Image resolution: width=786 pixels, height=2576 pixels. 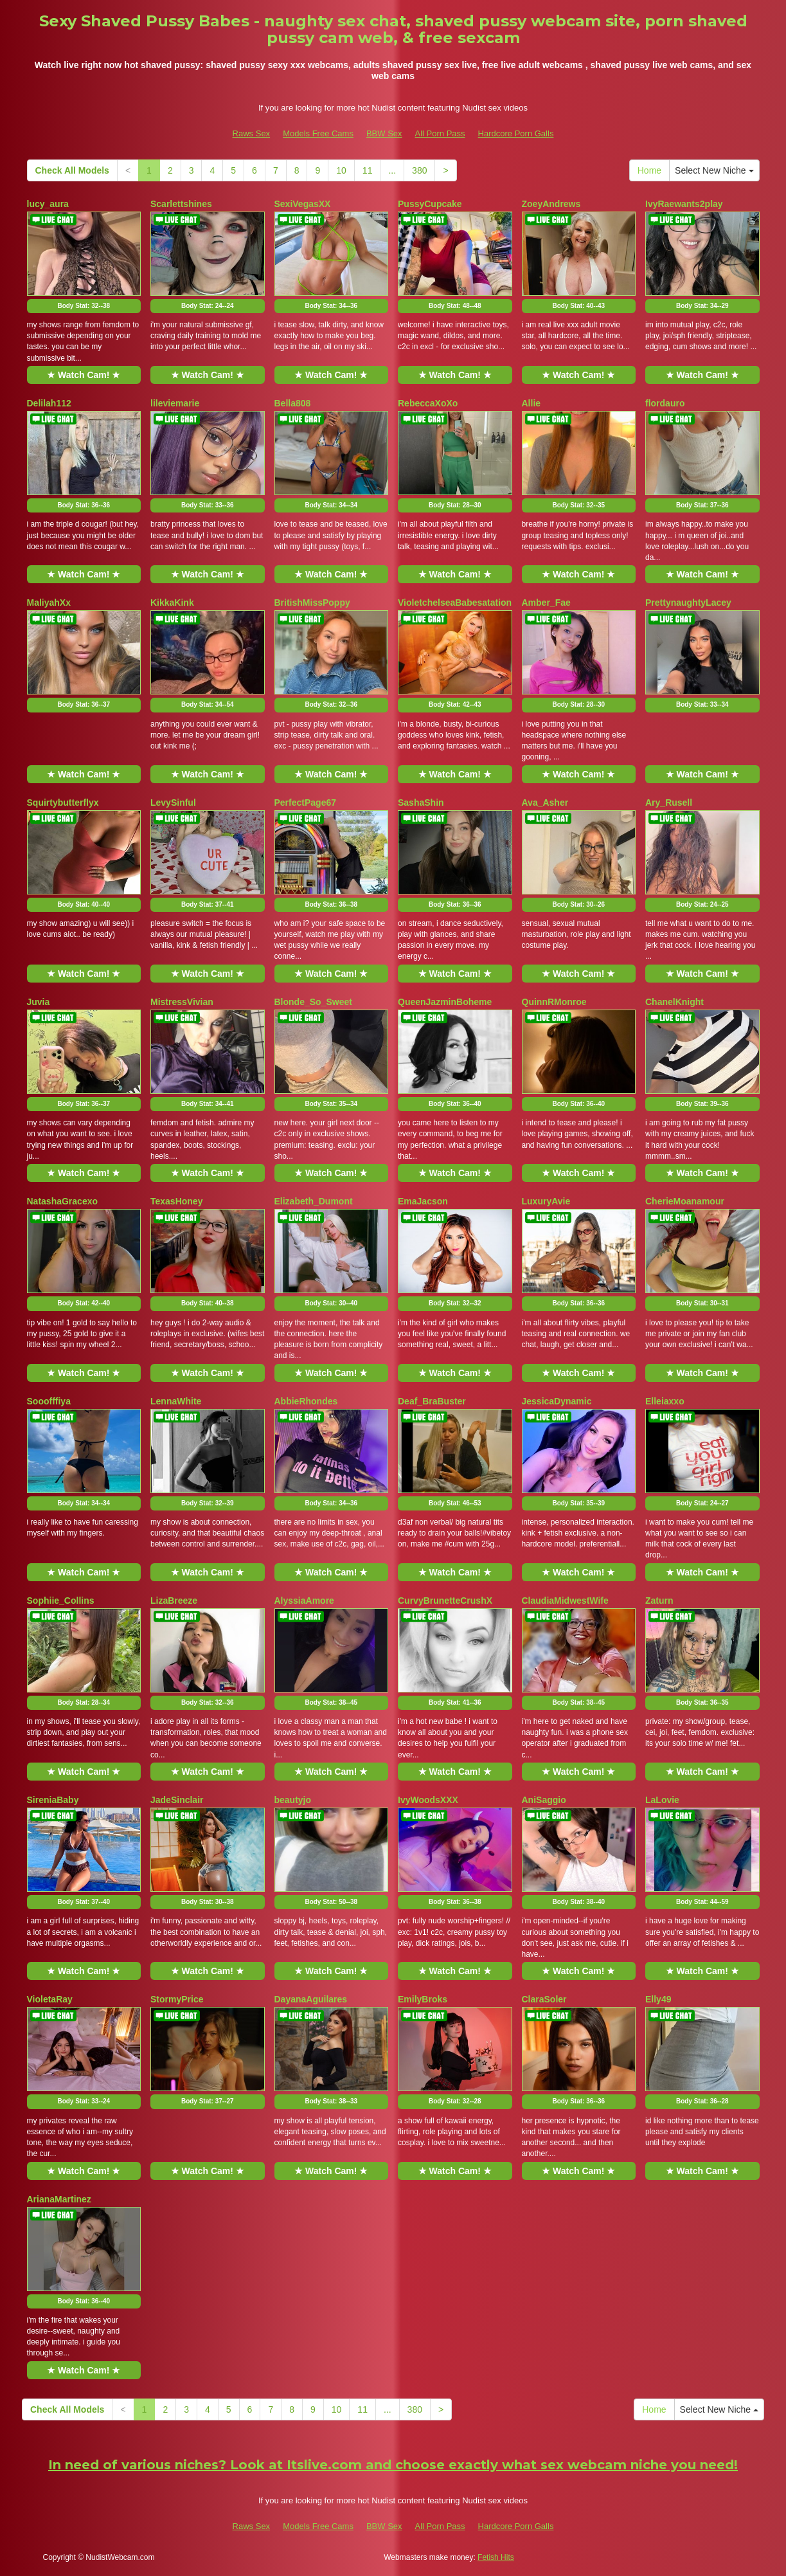 What do you see at coordinates (421, 802) in the screenshot?
I see `SashaShin` at bounding box center [421, 802].